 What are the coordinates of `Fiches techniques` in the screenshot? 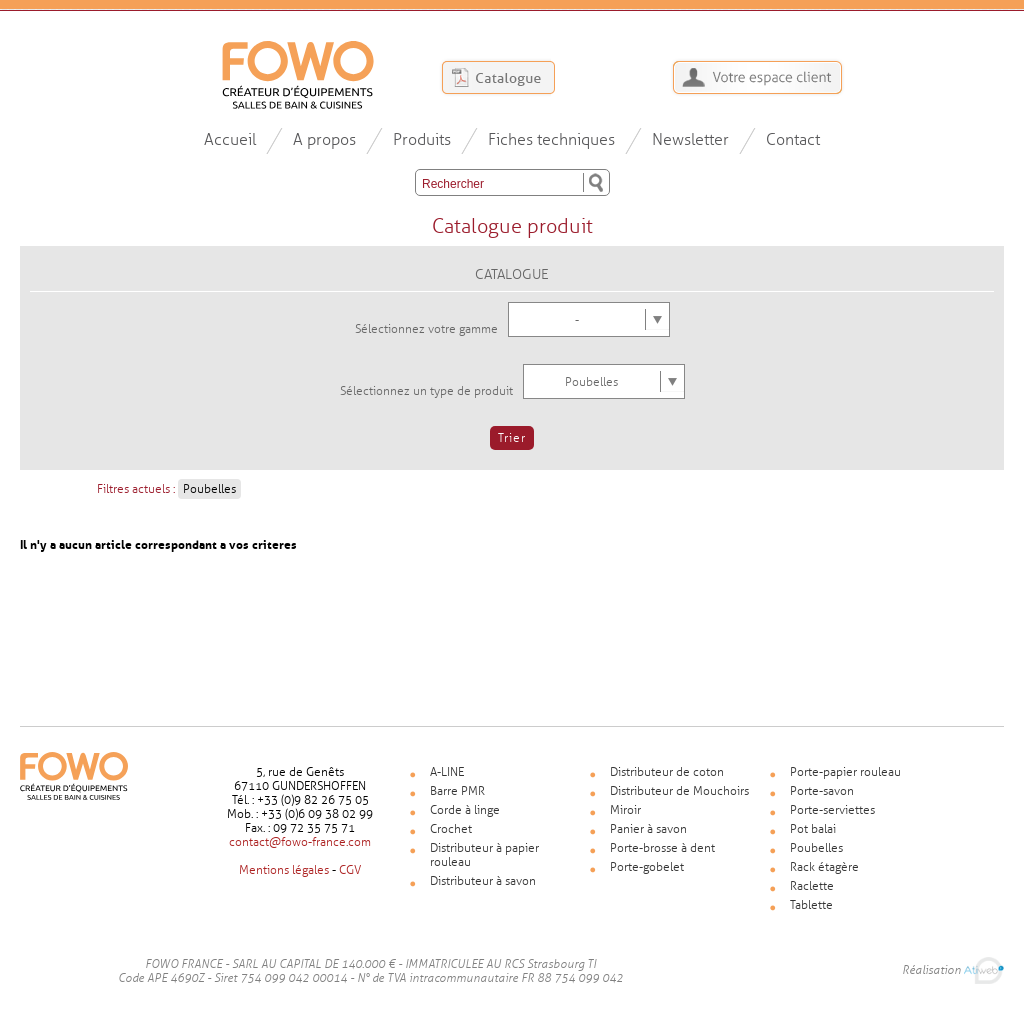 It's located at (551, 139).